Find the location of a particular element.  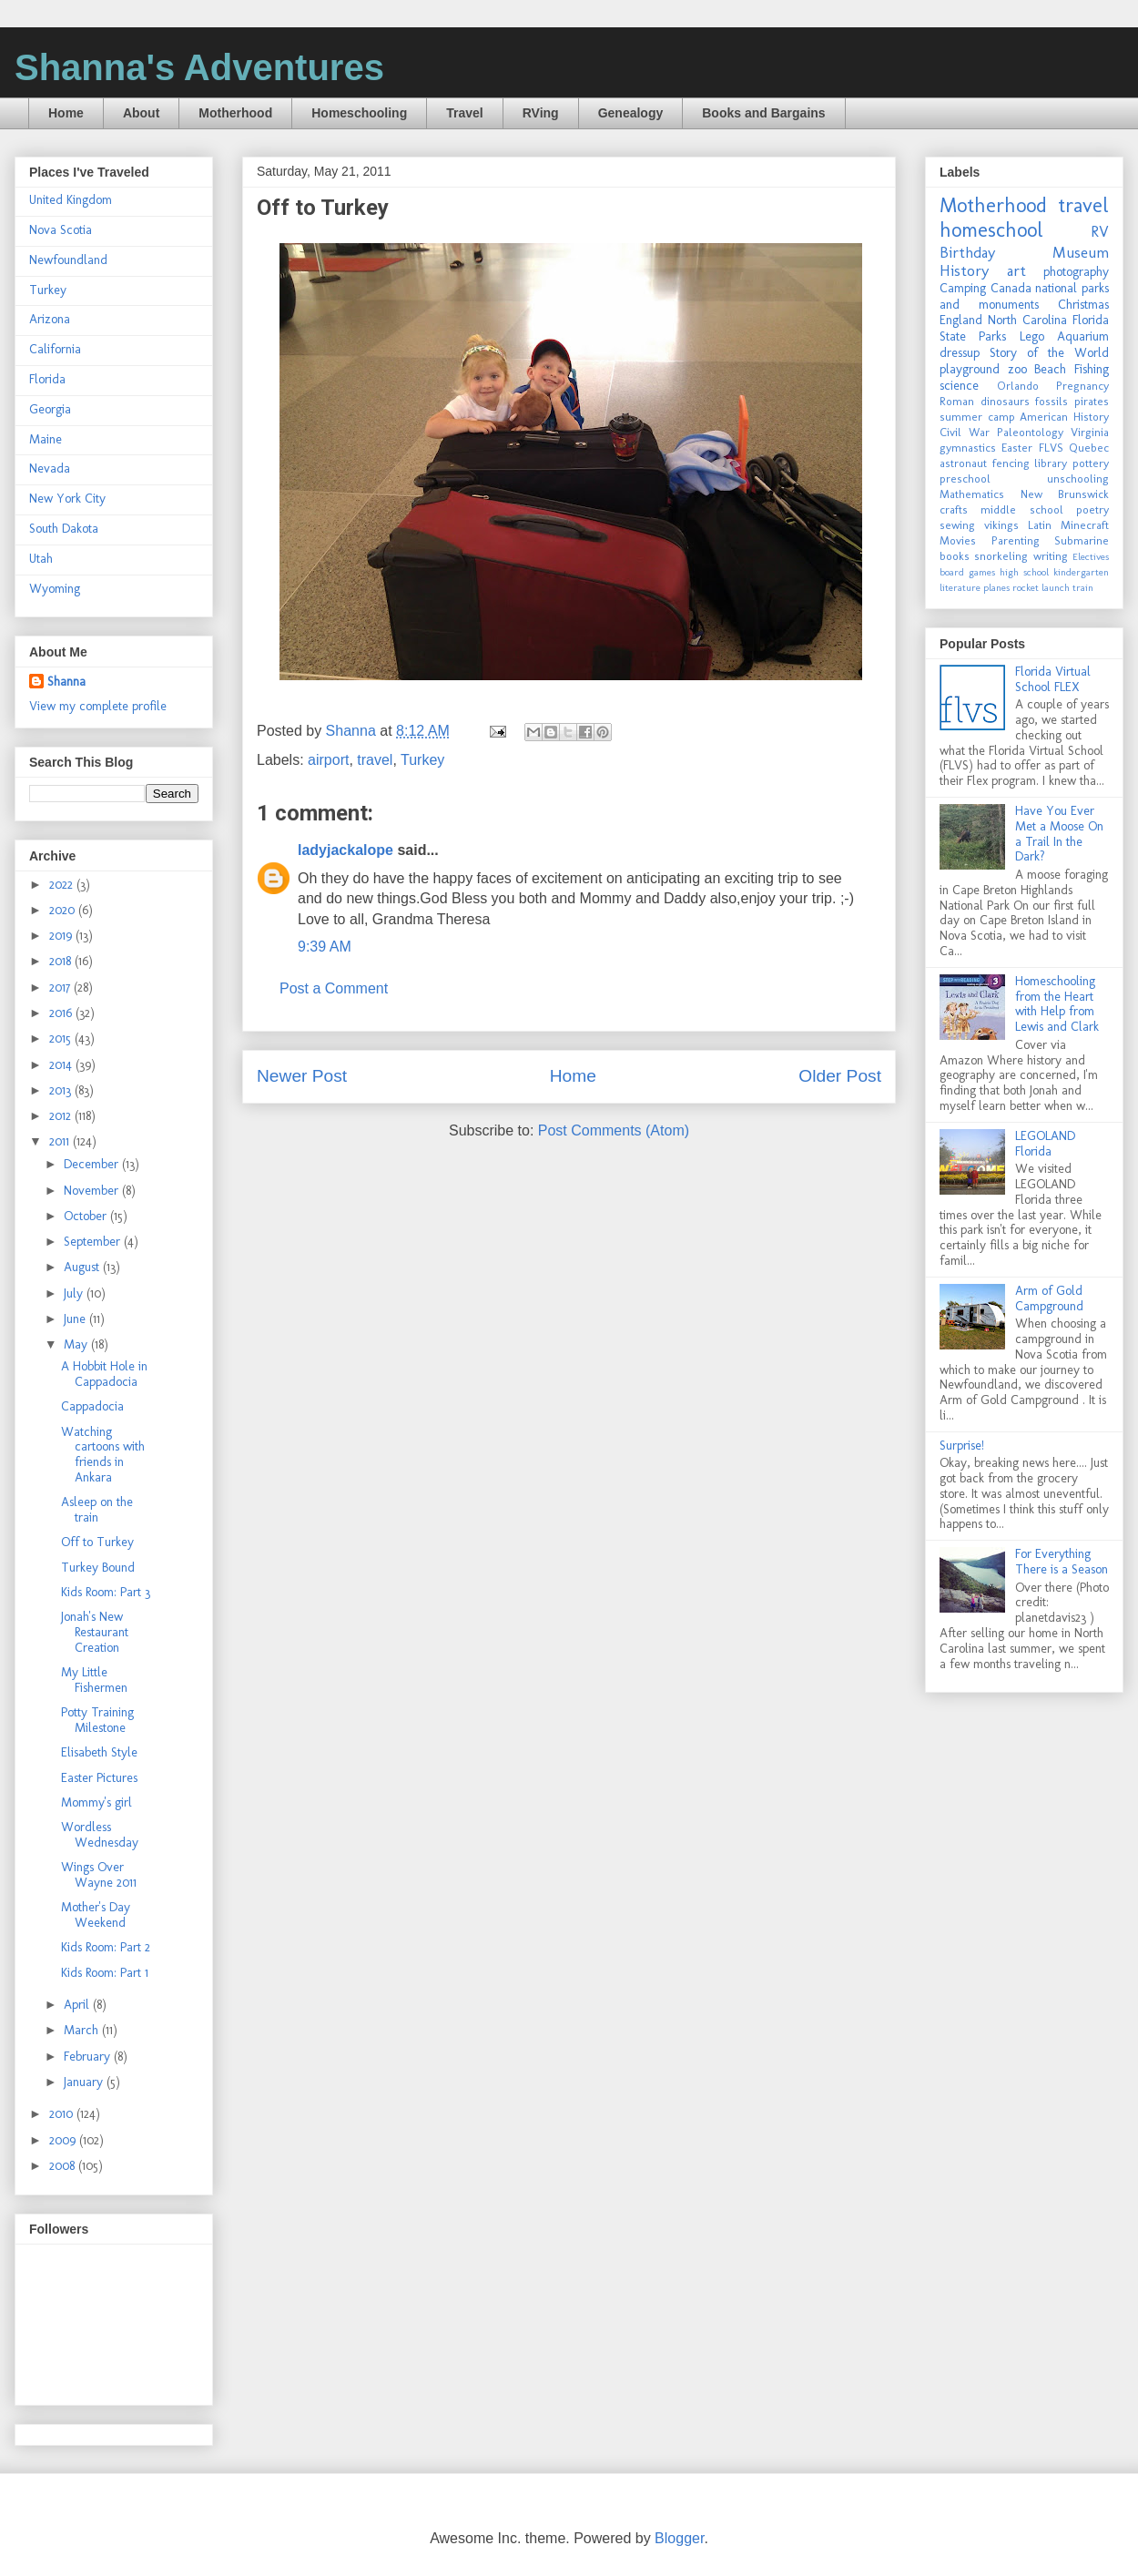

pottery is located at coordinates (1090, 463).